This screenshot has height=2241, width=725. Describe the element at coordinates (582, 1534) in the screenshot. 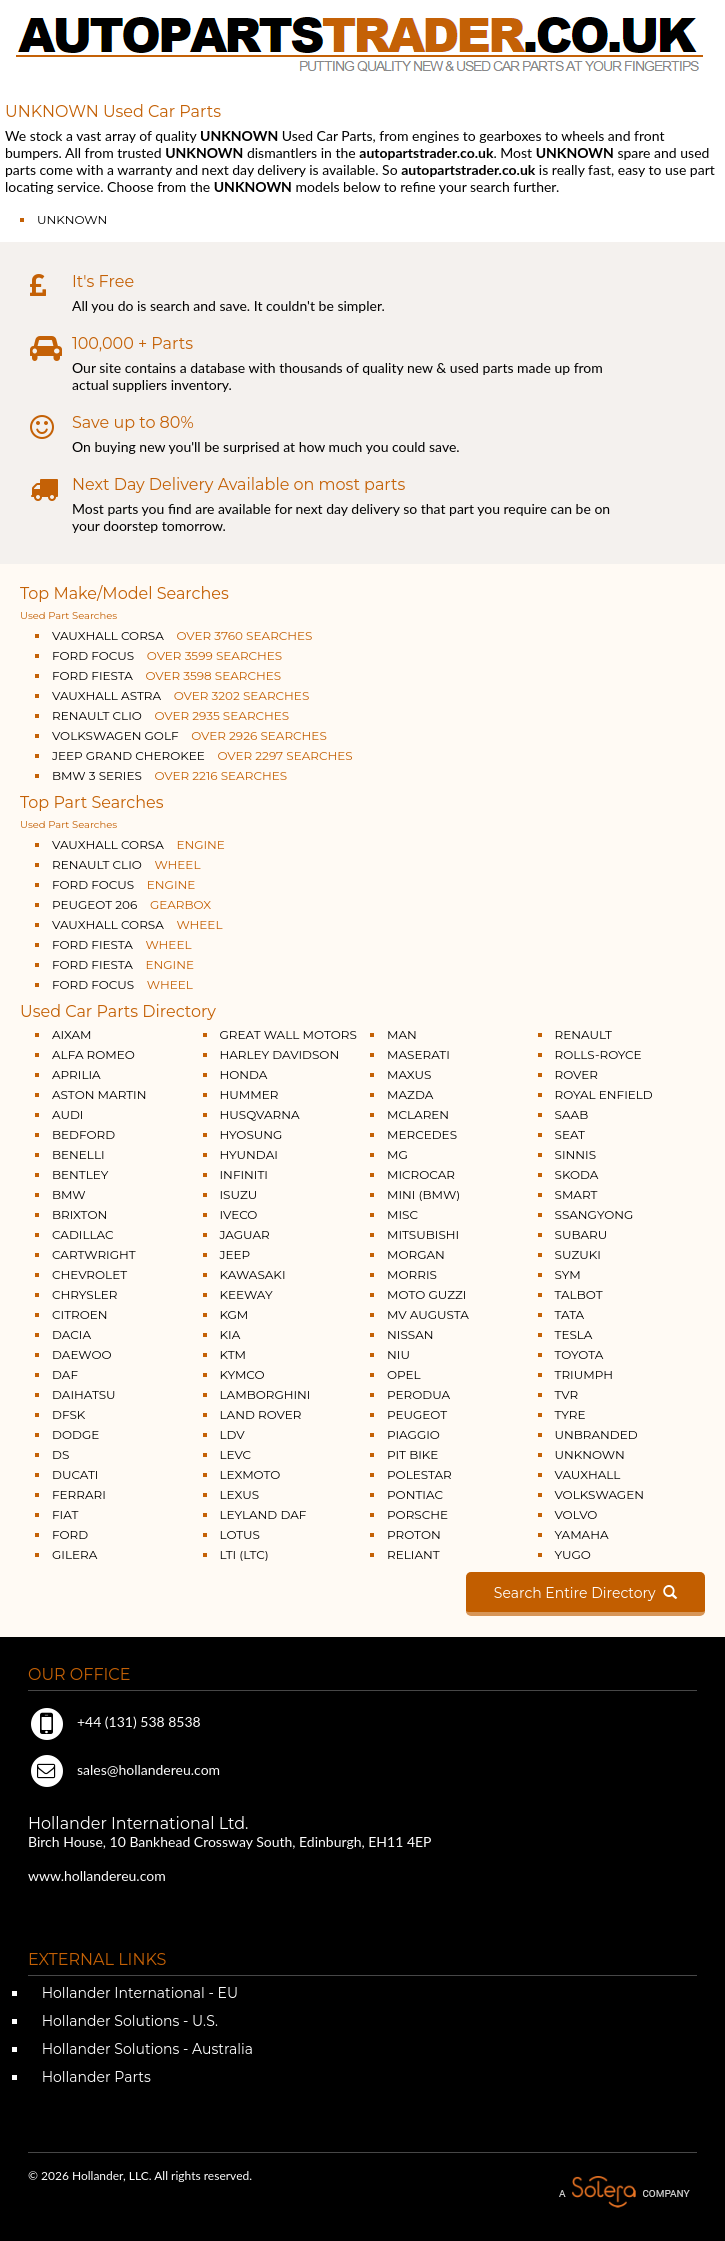

I see `YAMAHA` at that location.